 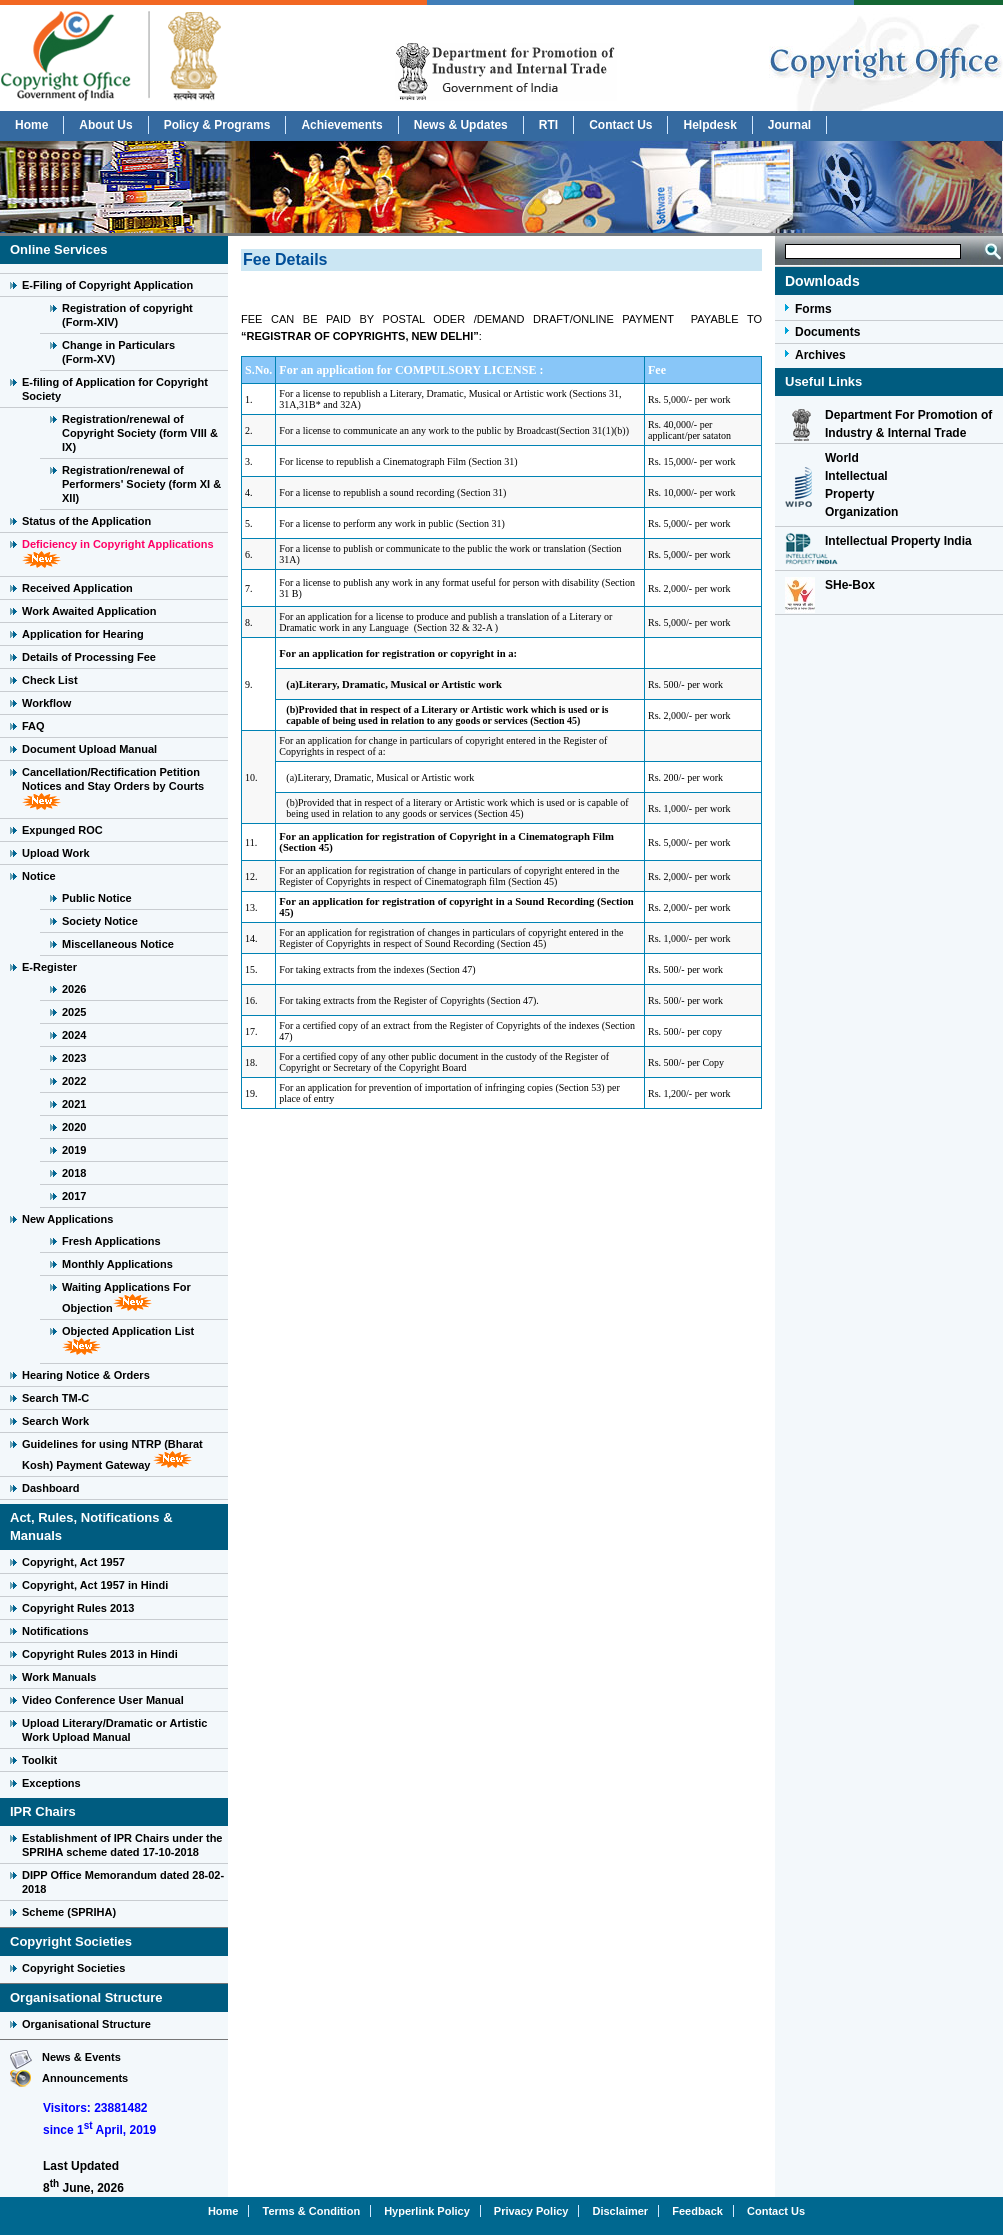 I want to click on Work Awaited Application, so click(x=89, y=611).